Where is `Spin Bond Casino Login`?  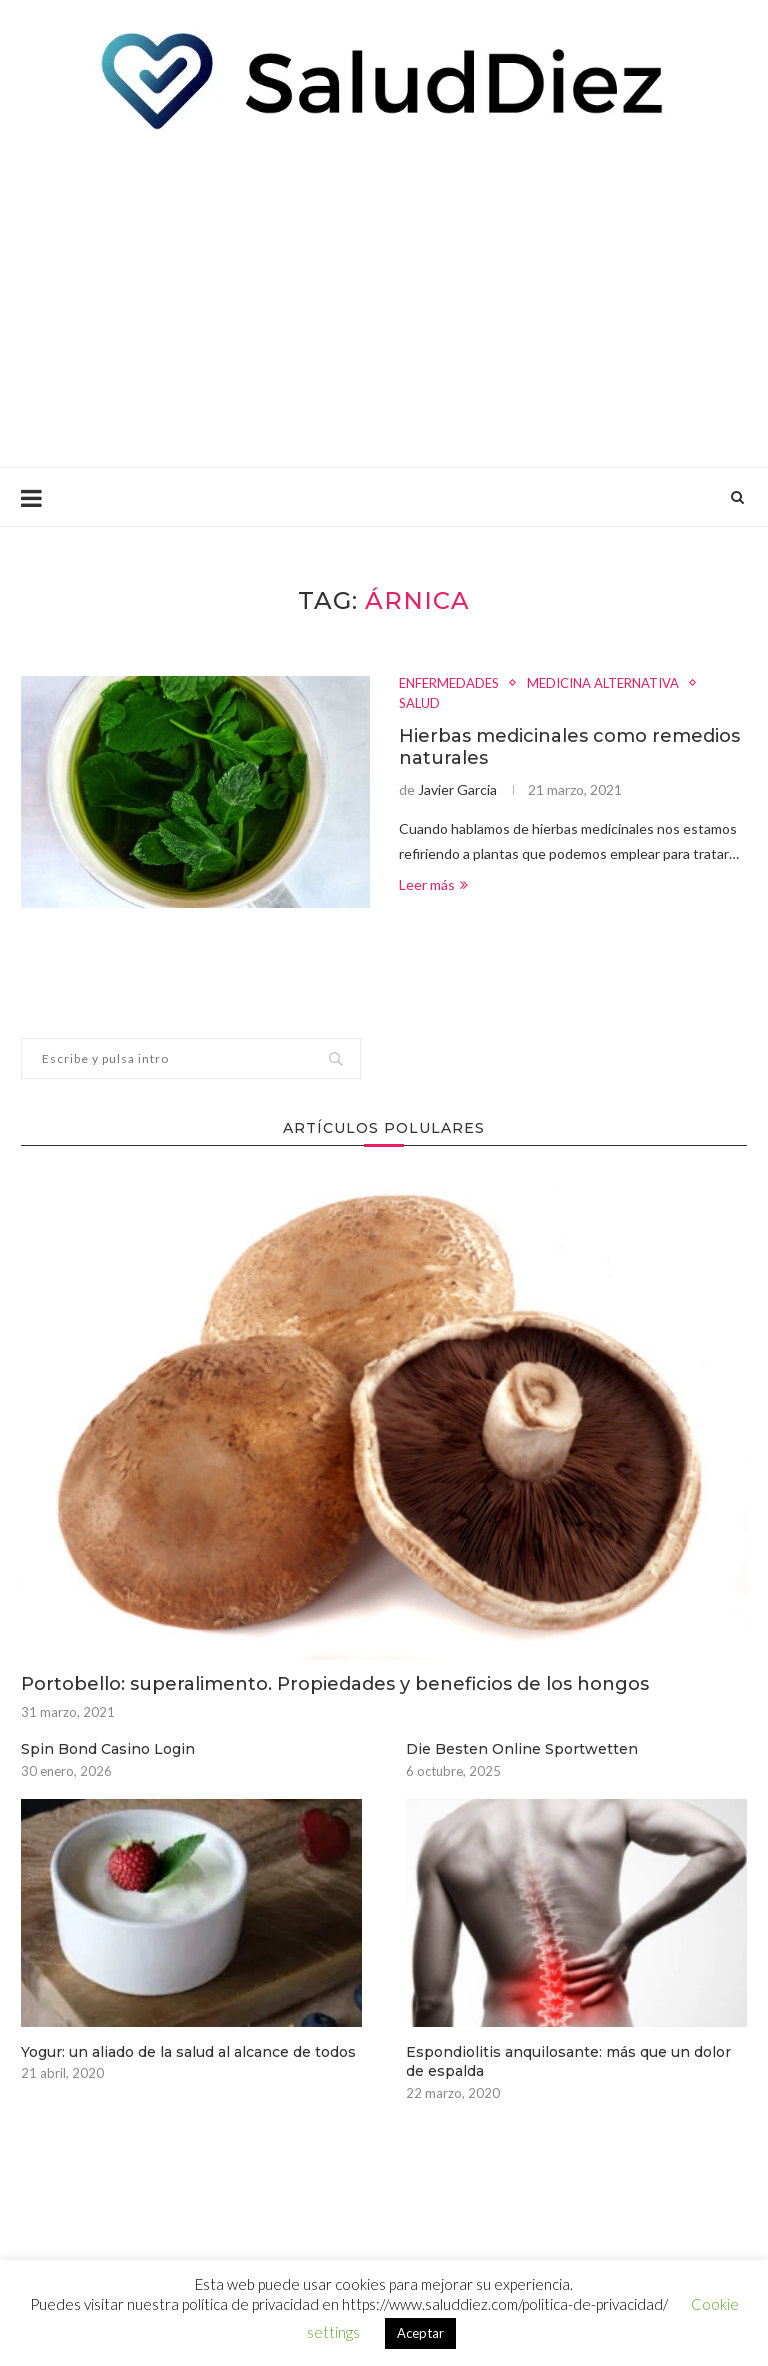 Spin Bond Casino Login is located at coordinates (108, 1749).